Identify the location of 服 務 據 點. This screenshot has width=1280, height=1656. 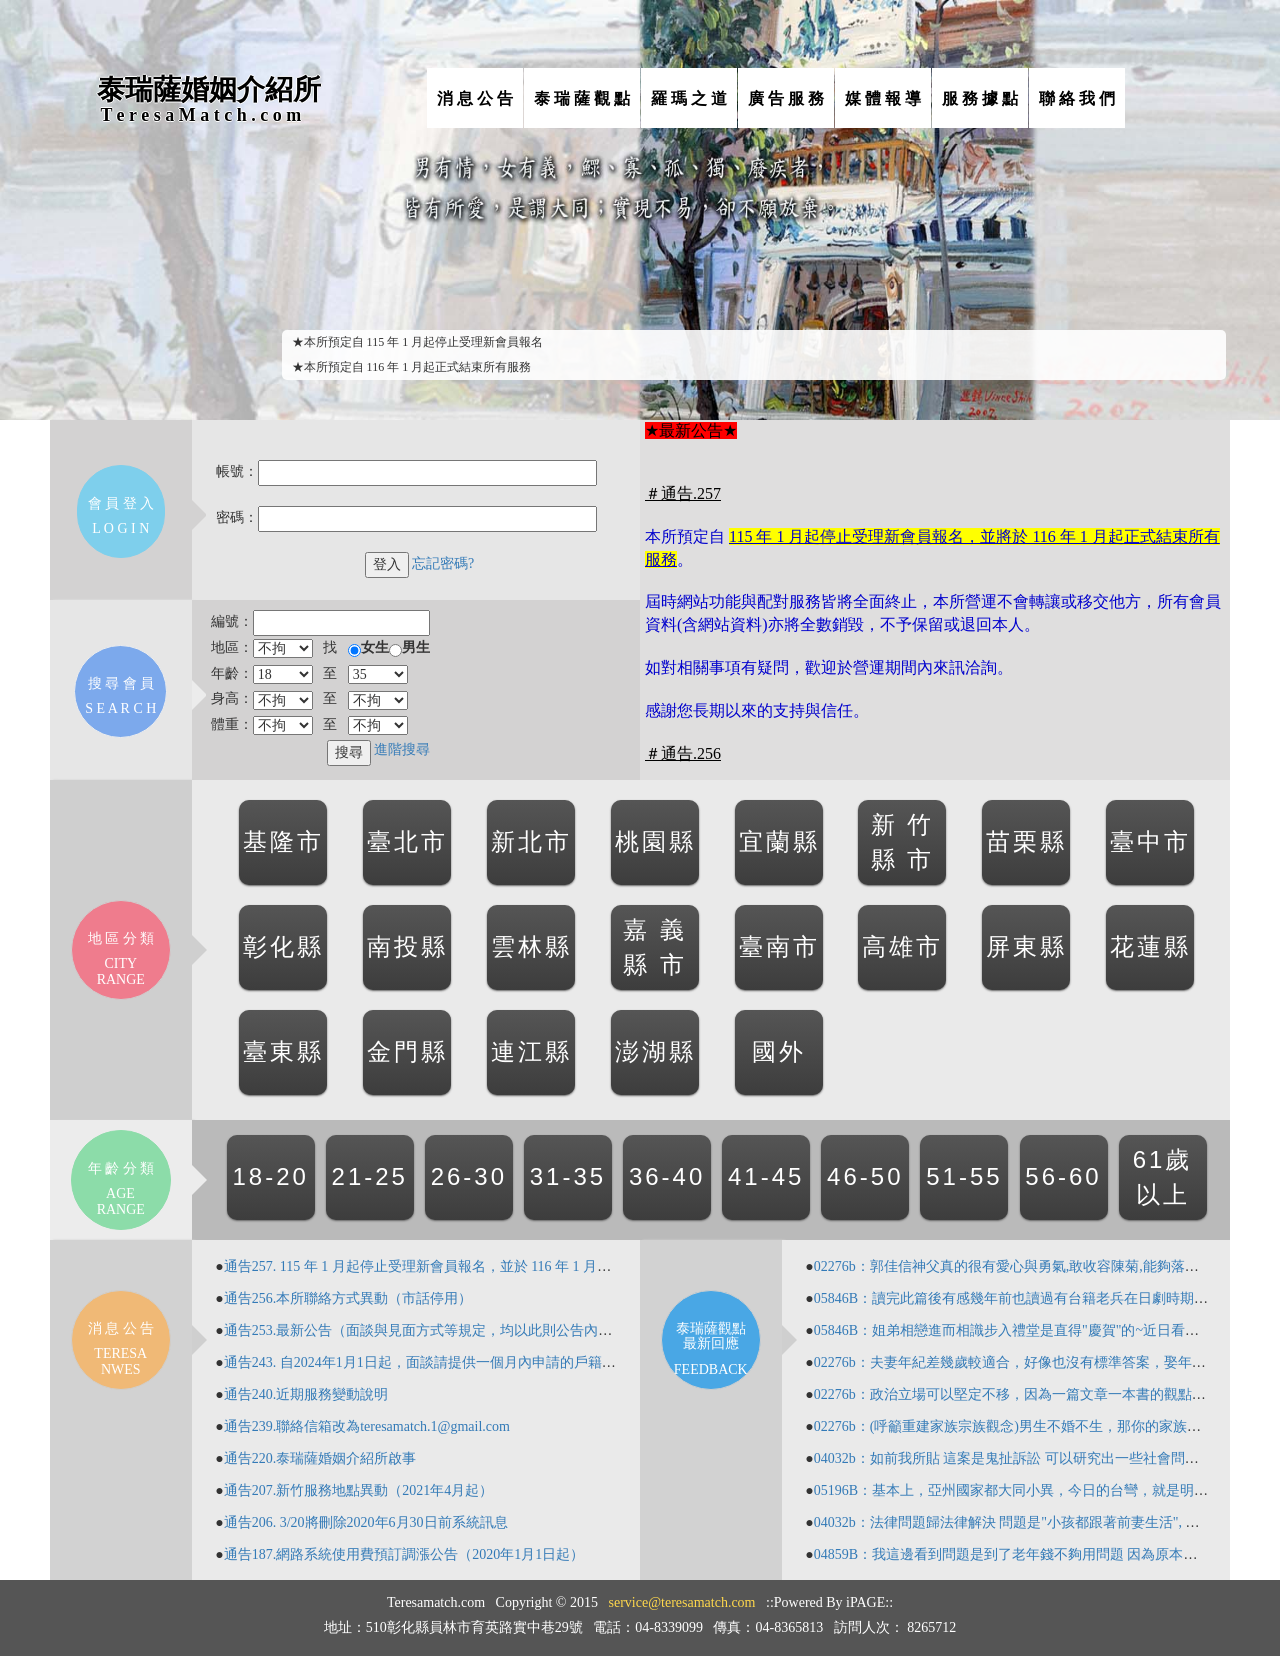
(980, 98).